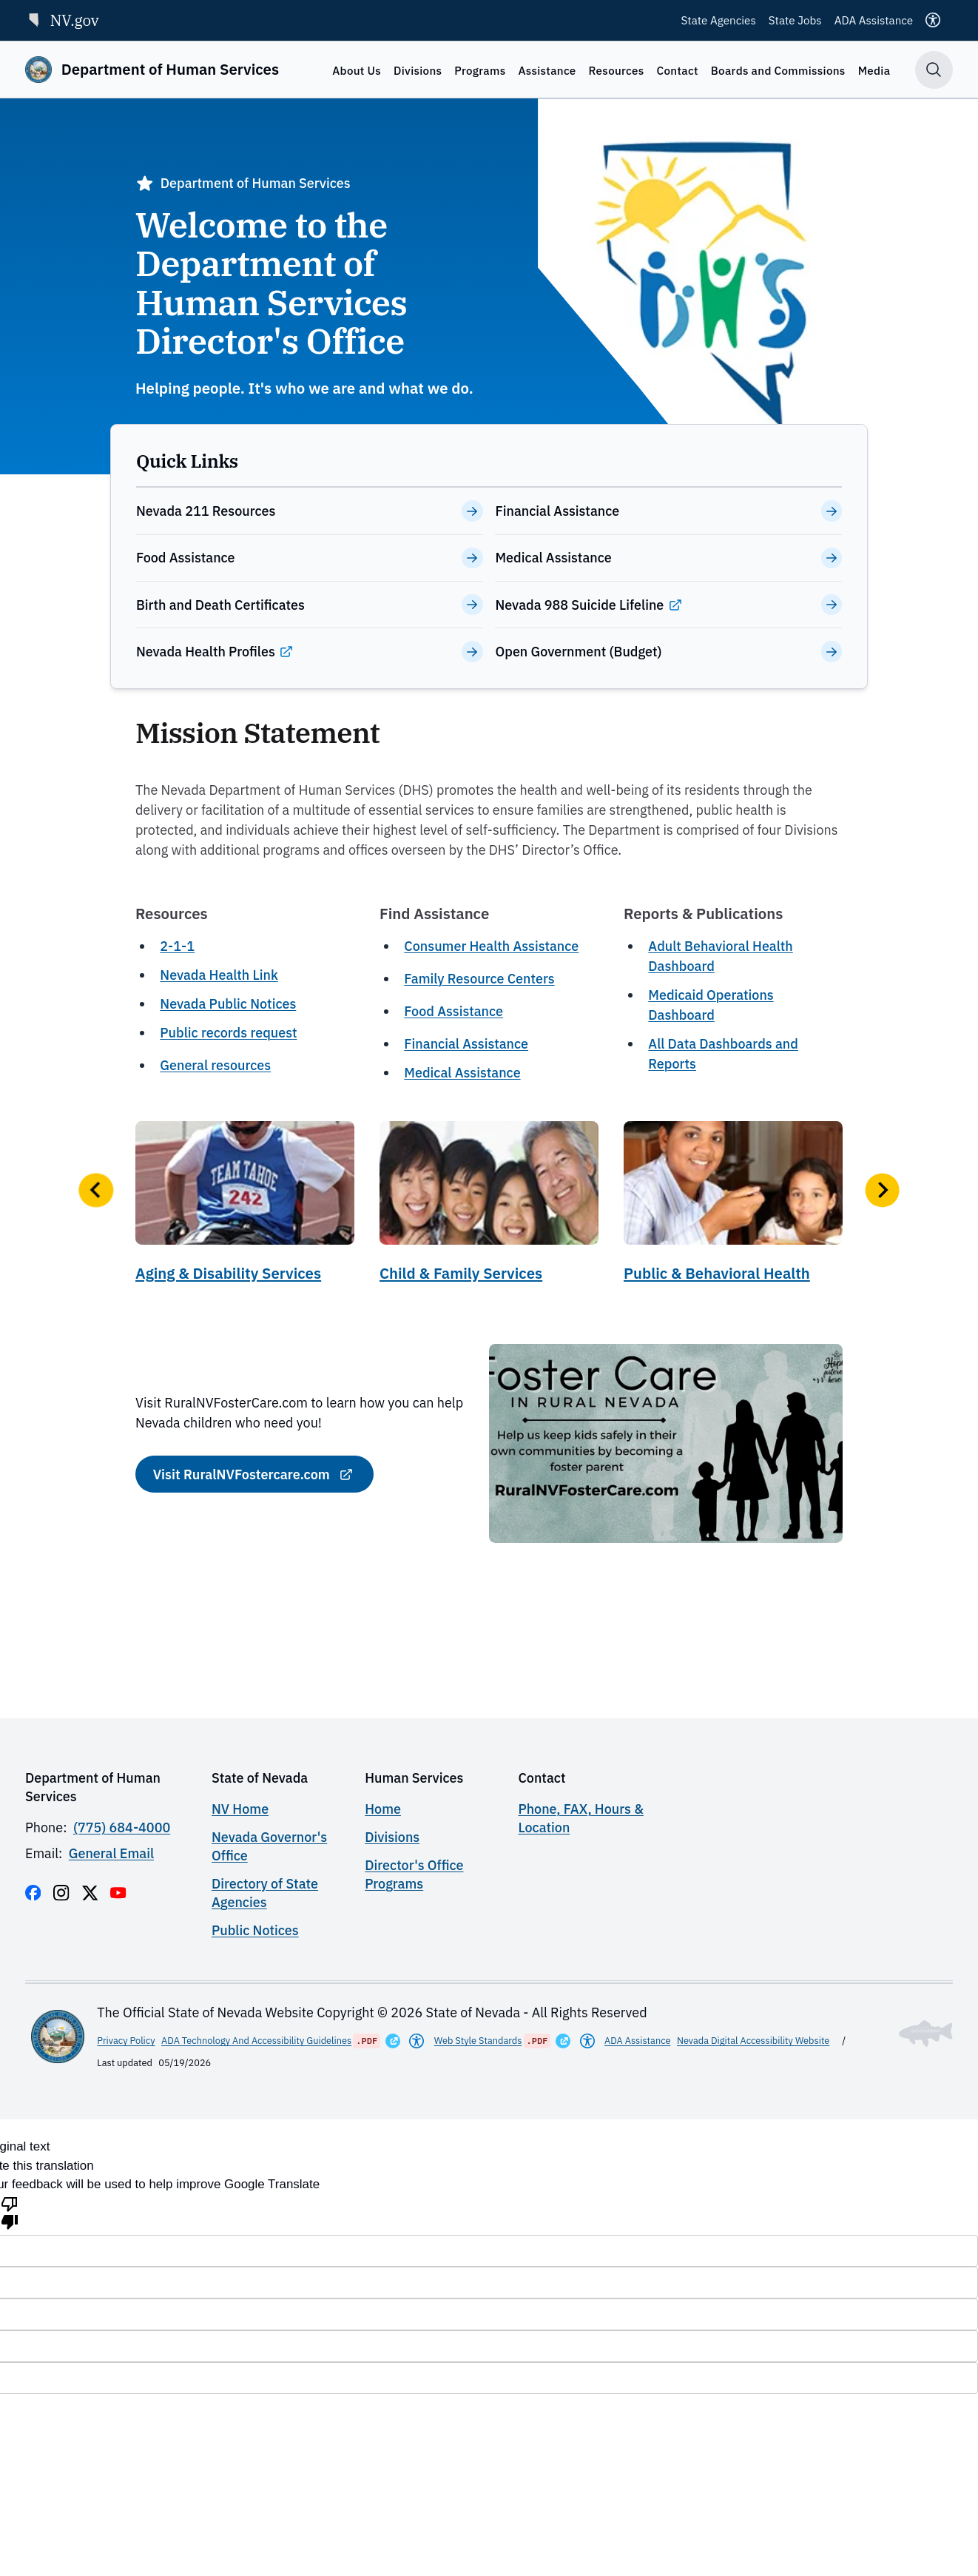 This screenshot has width=978, height=2576. What do you see at coordinates (9, 2212) in the screenshot?
I see `[Poor translation]` at bounding box center [9, 2212].